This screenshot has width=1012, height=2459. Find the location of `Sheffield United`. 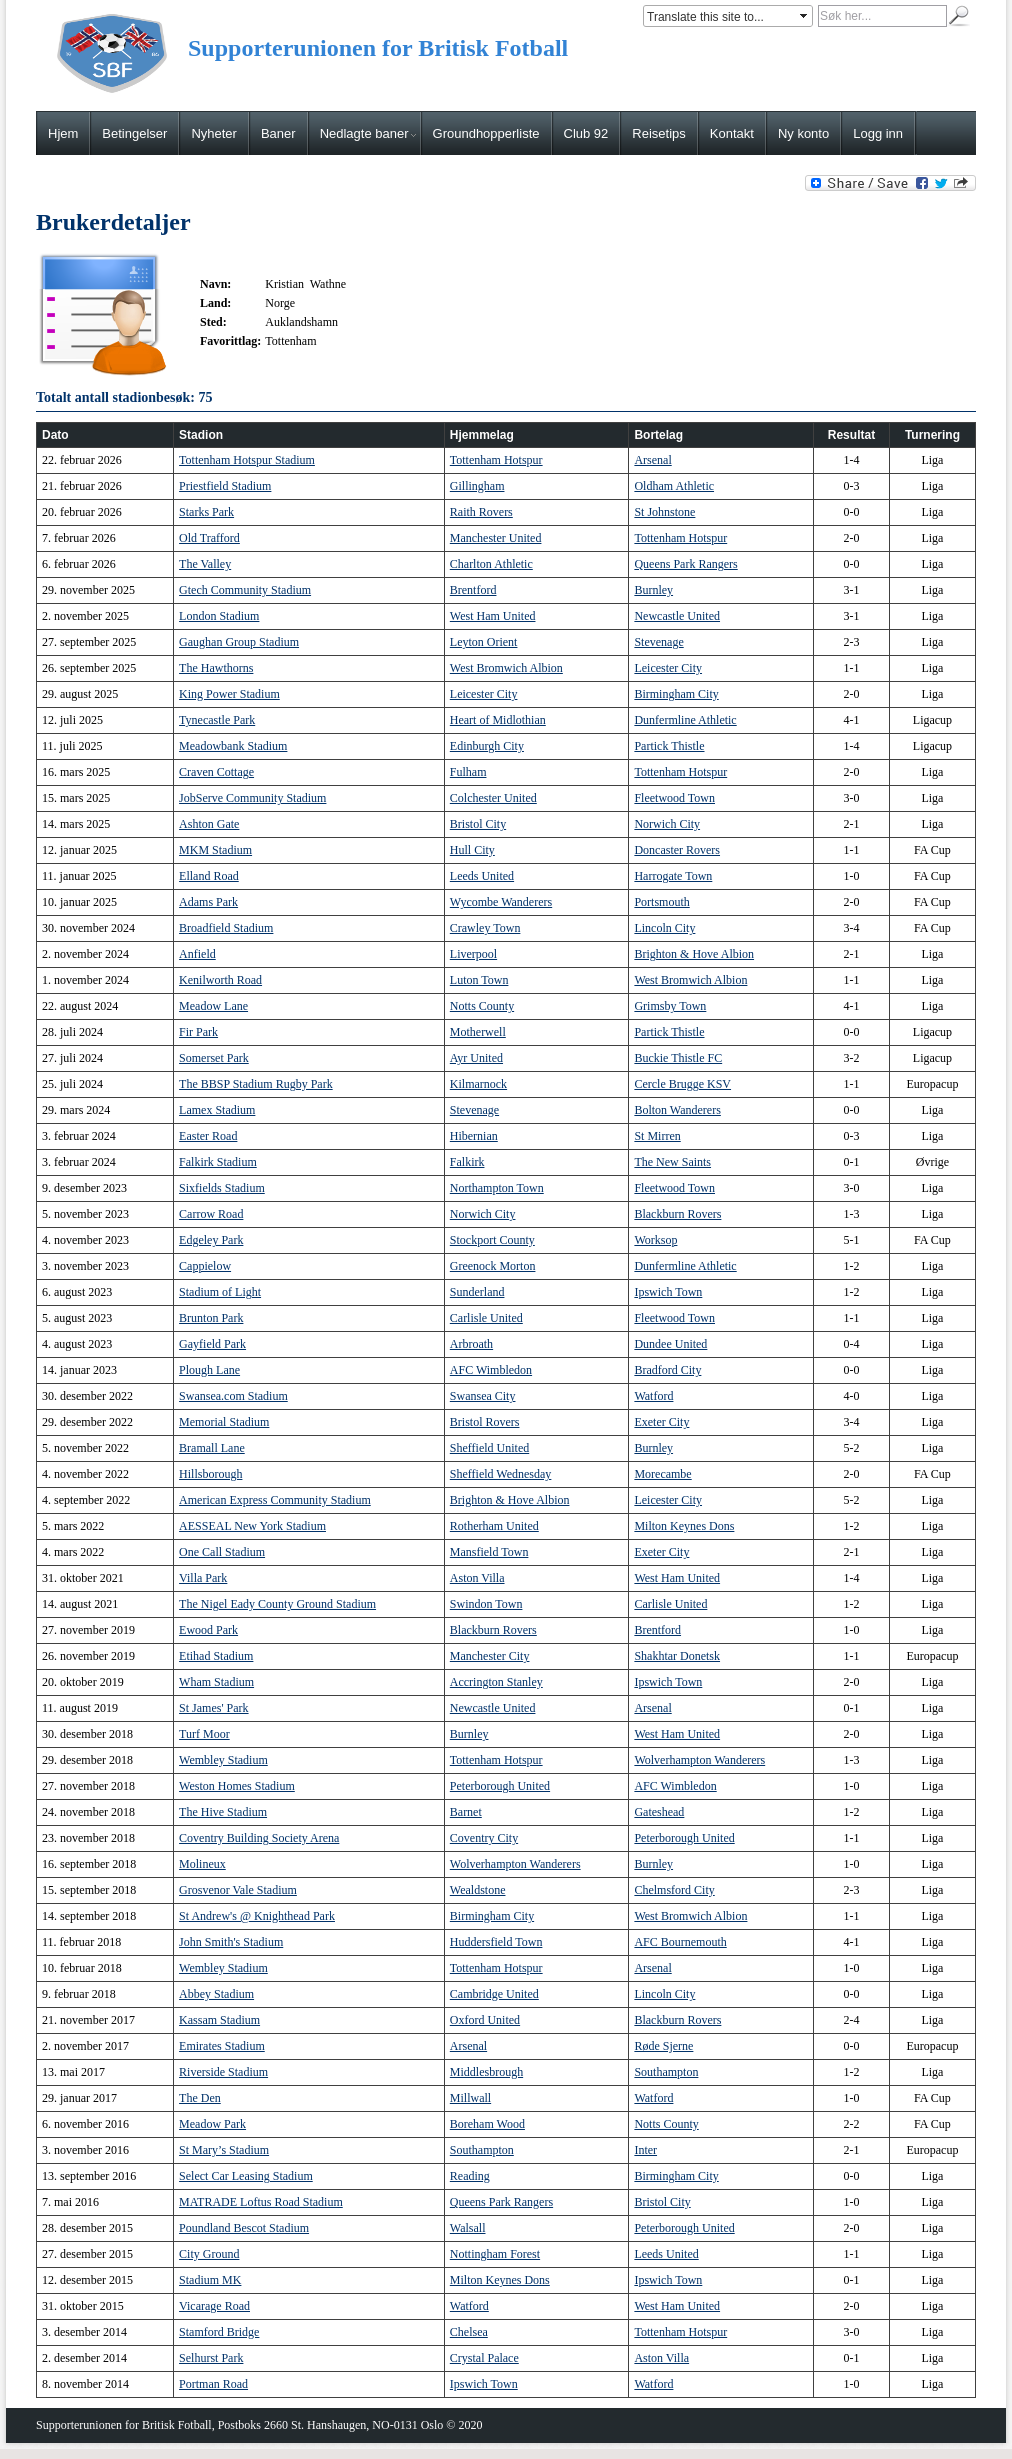

Sheffield United is located at coordinates (489, 1448).